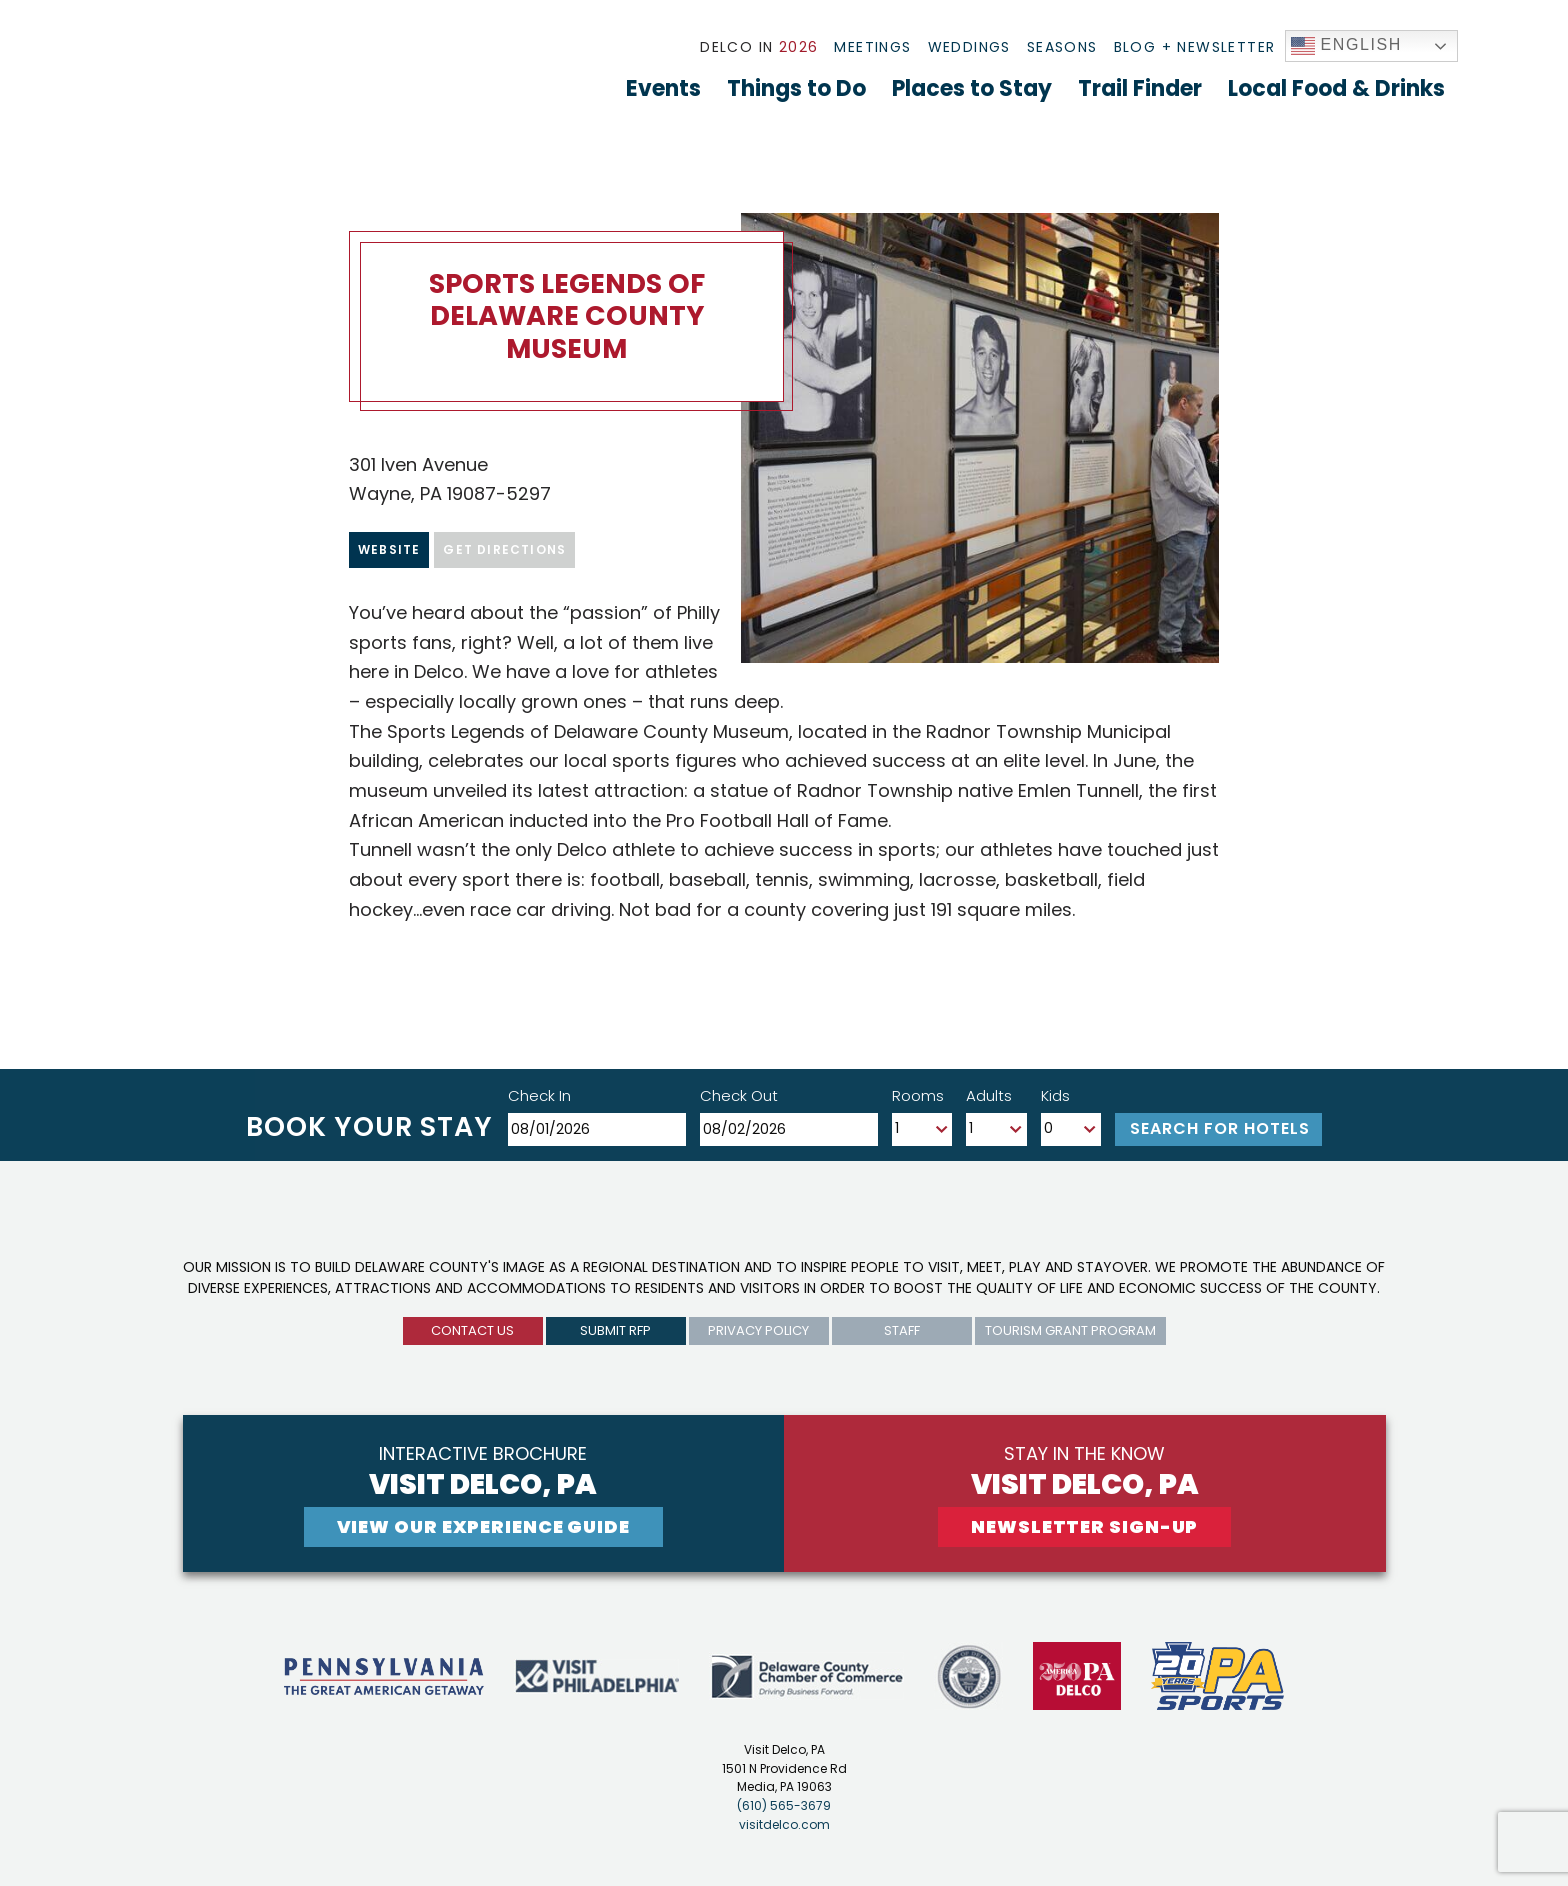 The width and height of the screenshot is (1568, 1886). What do you see at coordinates (796, 88) in the screenshot?
I see `Things to Do` at bounding box center [796, 88].